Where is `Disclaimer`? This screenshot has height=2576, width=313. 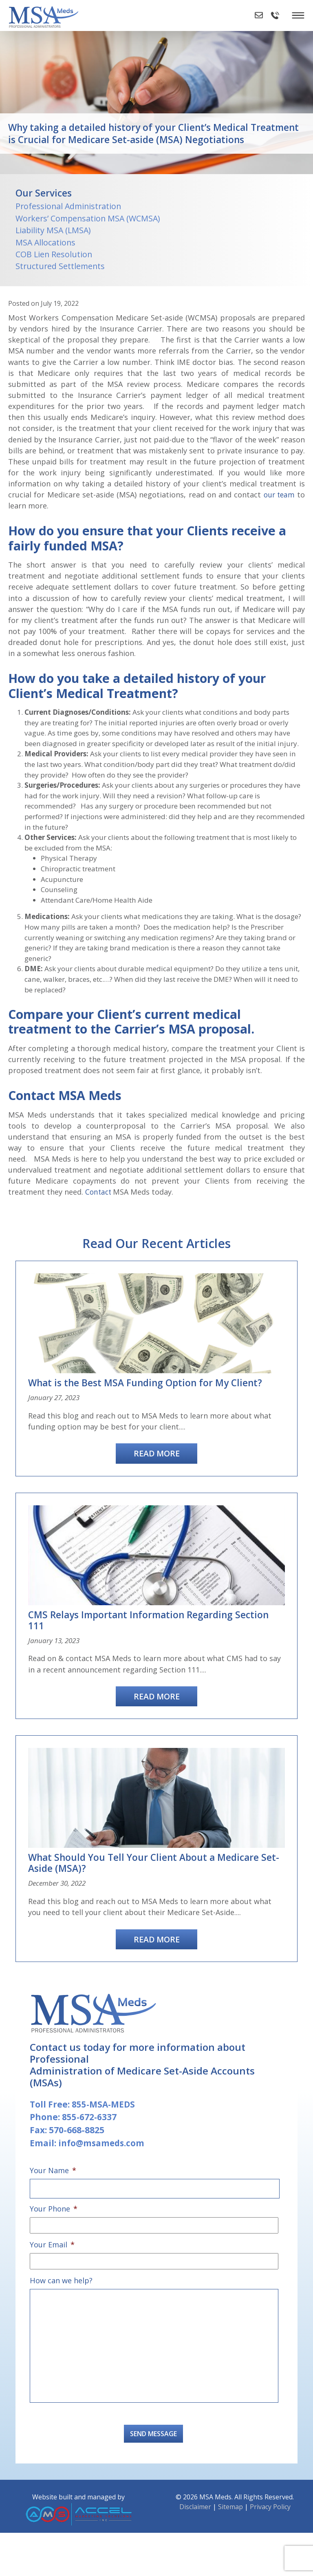
Disclaimer is located at coordinates (195, 2549).